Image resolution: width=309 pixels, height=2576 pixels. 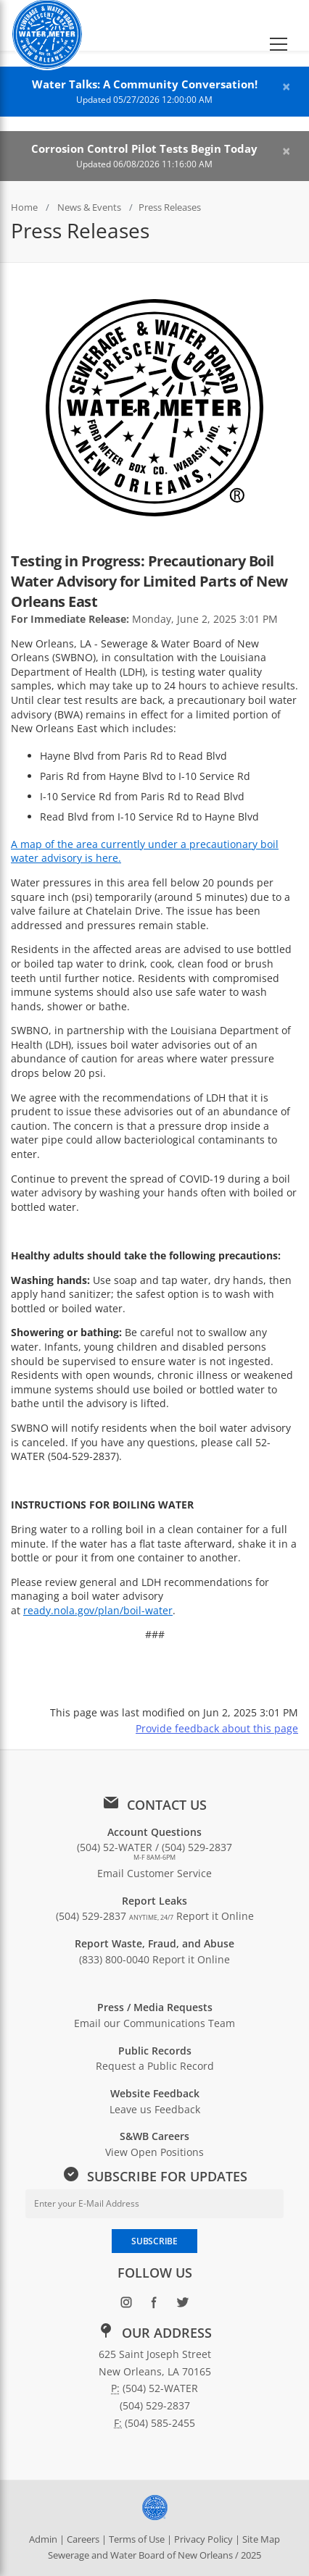 What do you see at coordinates (155, 2305) in the screenshot?
I see `[Follow SWBNO on Facebook (opens in new window)]` at bounding box center [155, 2305].